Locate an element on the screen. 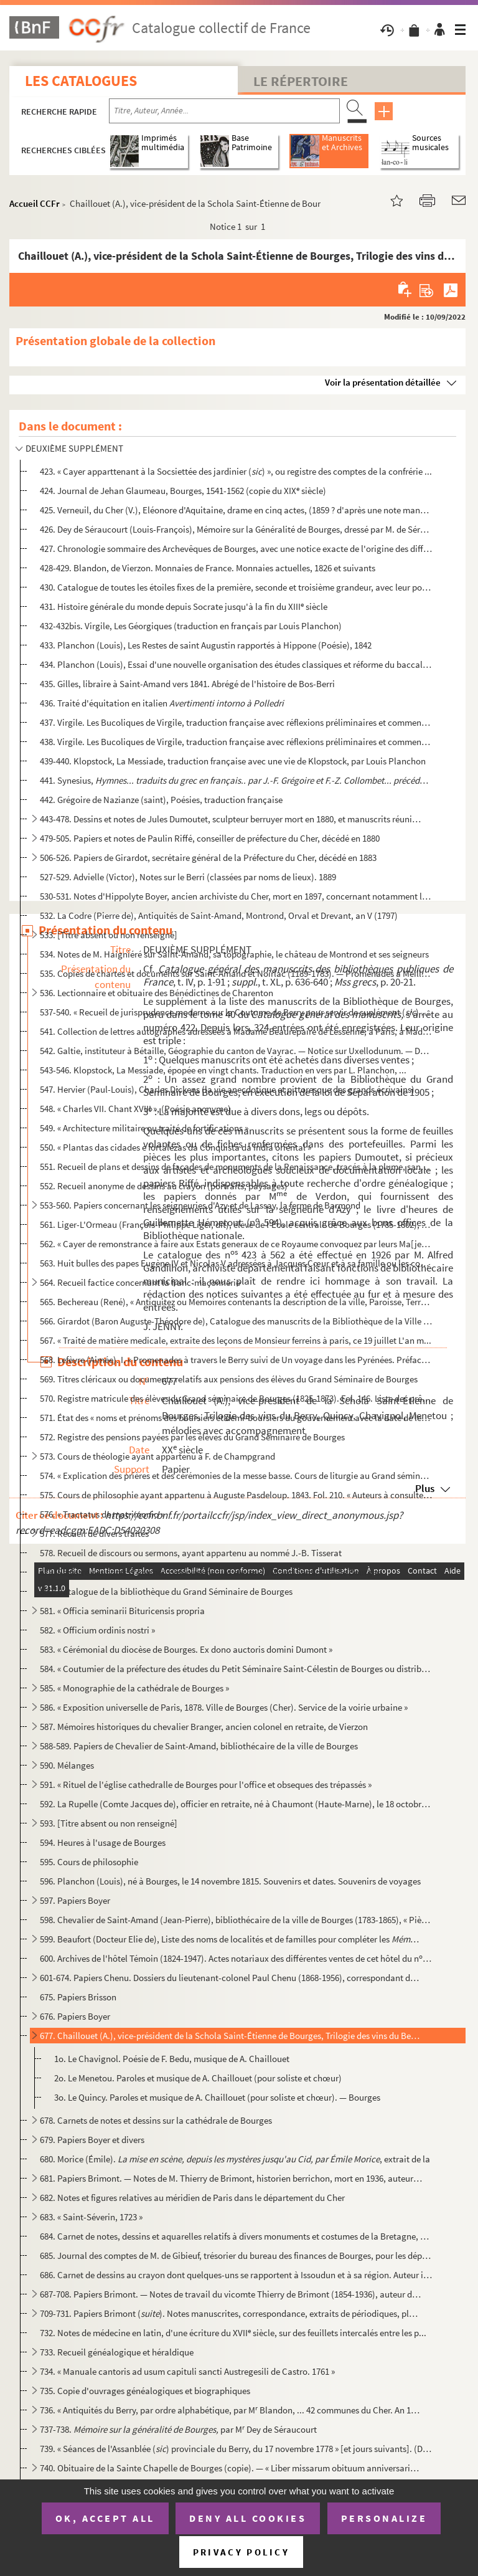  Deny all cookies is located at coordinates (247, 2518).